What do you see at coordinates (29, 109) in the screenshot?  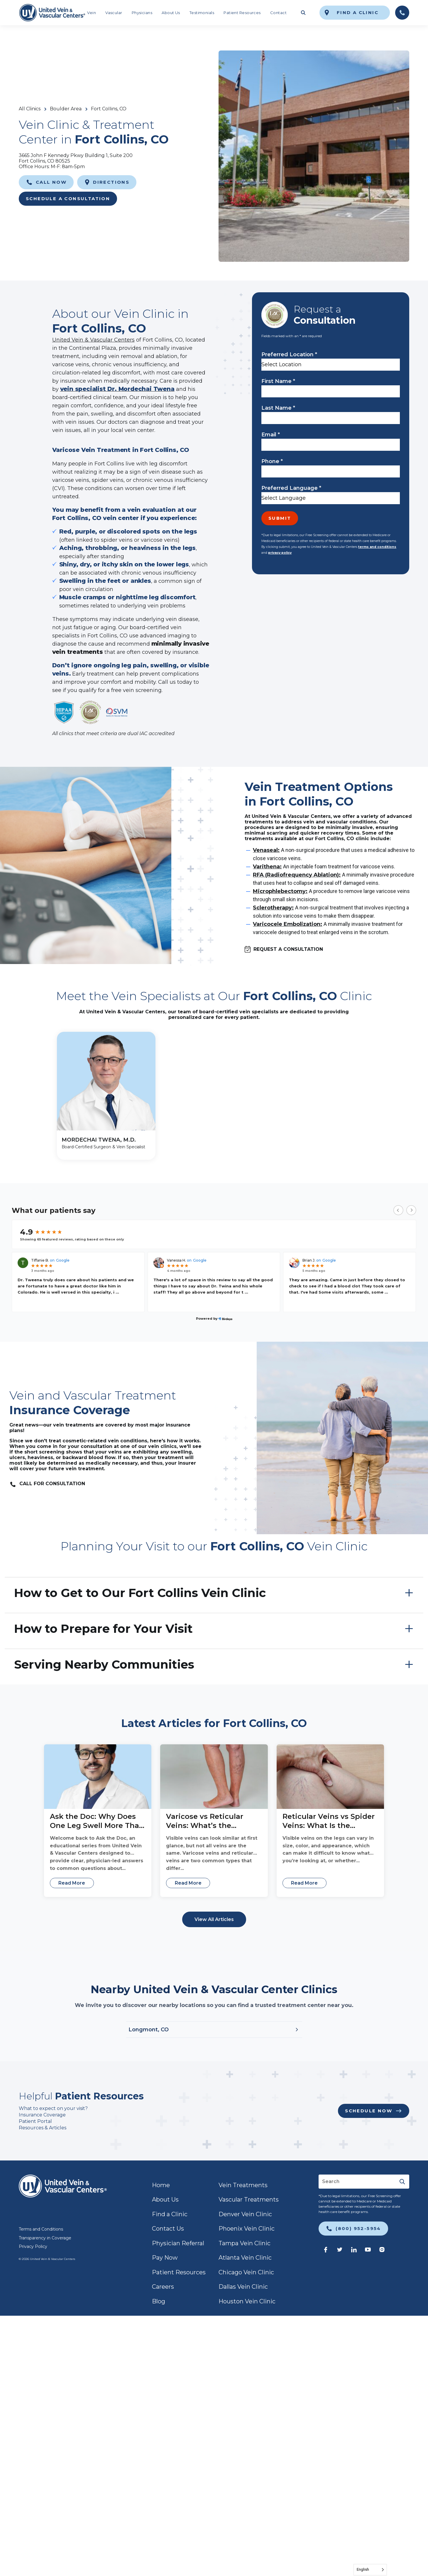 I see `All Clinics [link]` at bounding box center [29, 109].